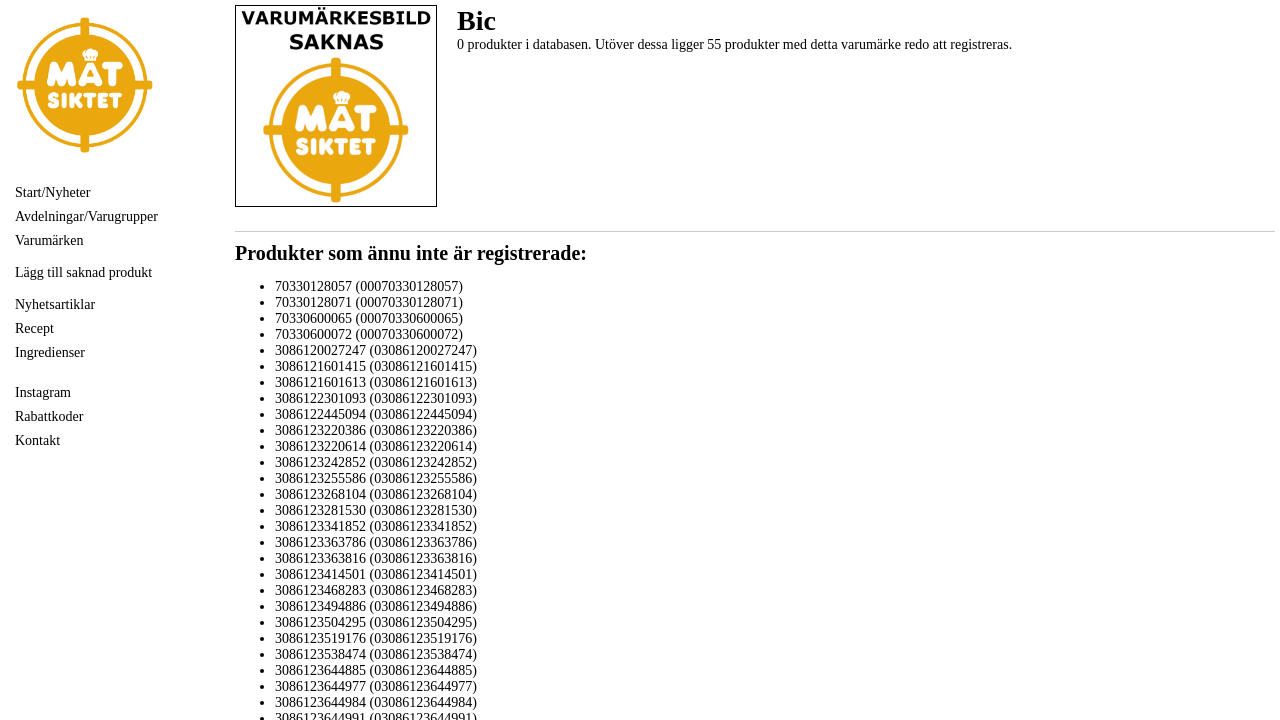 The height and width of the screenshot is (720, 1280). What do you see at coordinates (37, 440) in the screenshot?
I see `Kontakt` at bounding box center [37, 440].